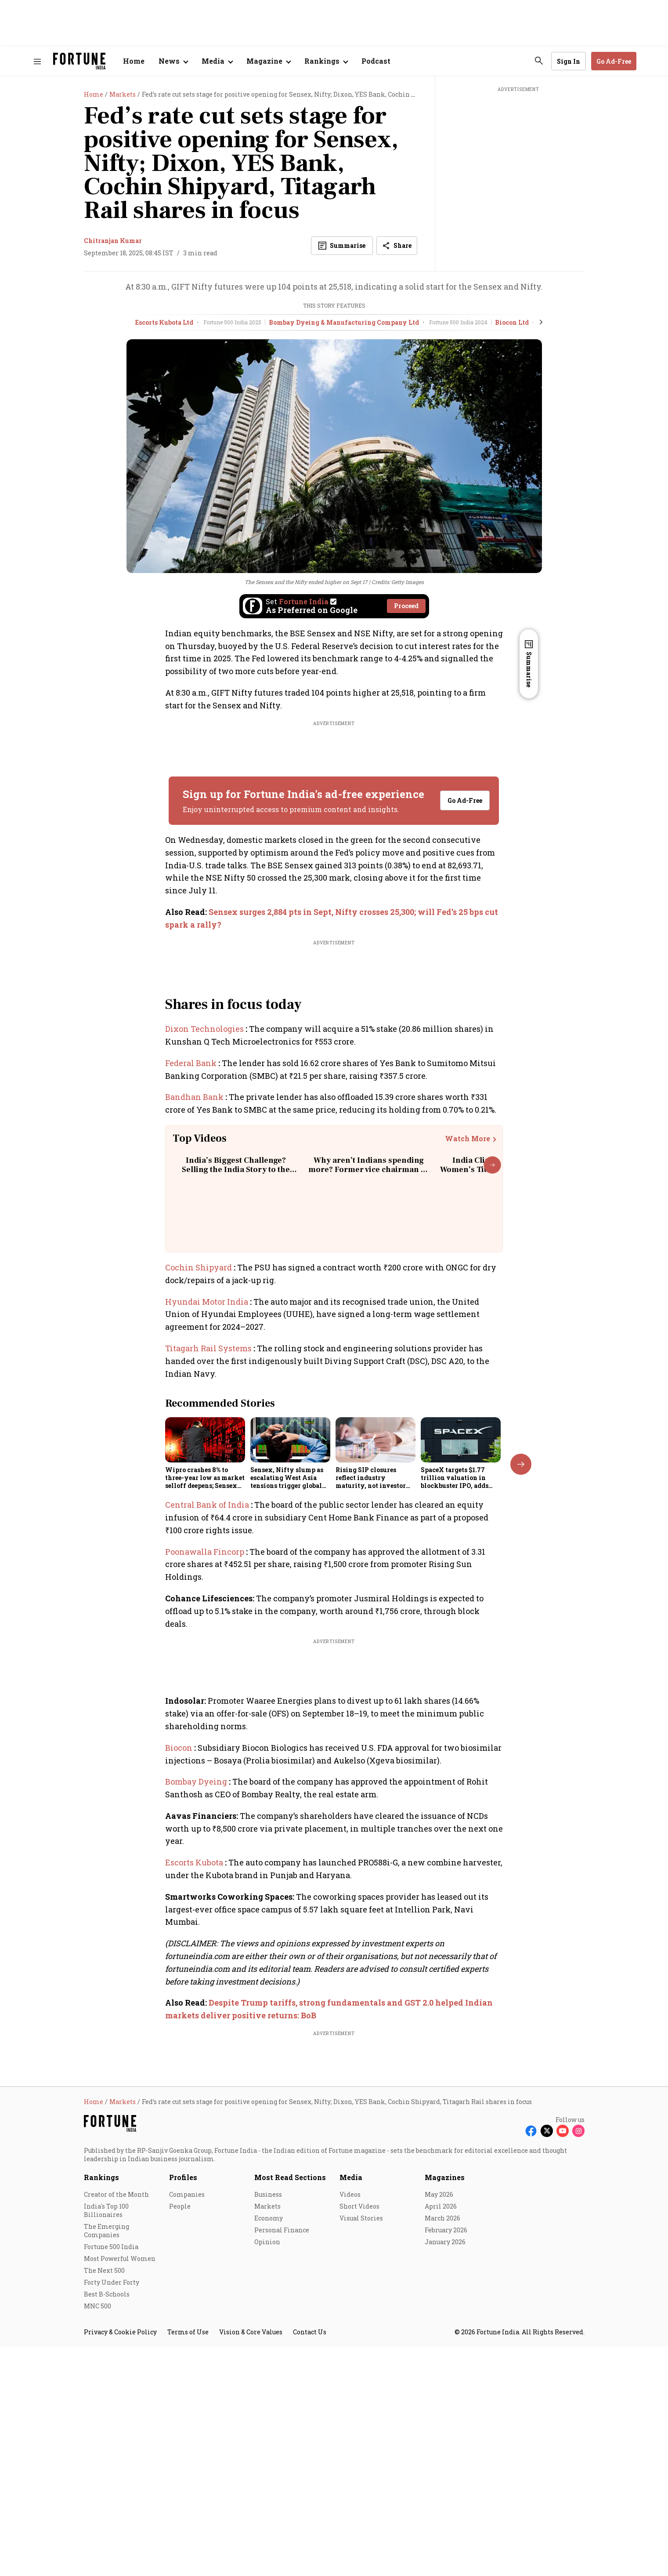 Image resolution: width=668 pixels, height=2576 pixels. What do you see at coordinates (107, 2547) in the screenshot?
I see `Best B-Schools [menu-item]` at bounding box center [107, 2547].